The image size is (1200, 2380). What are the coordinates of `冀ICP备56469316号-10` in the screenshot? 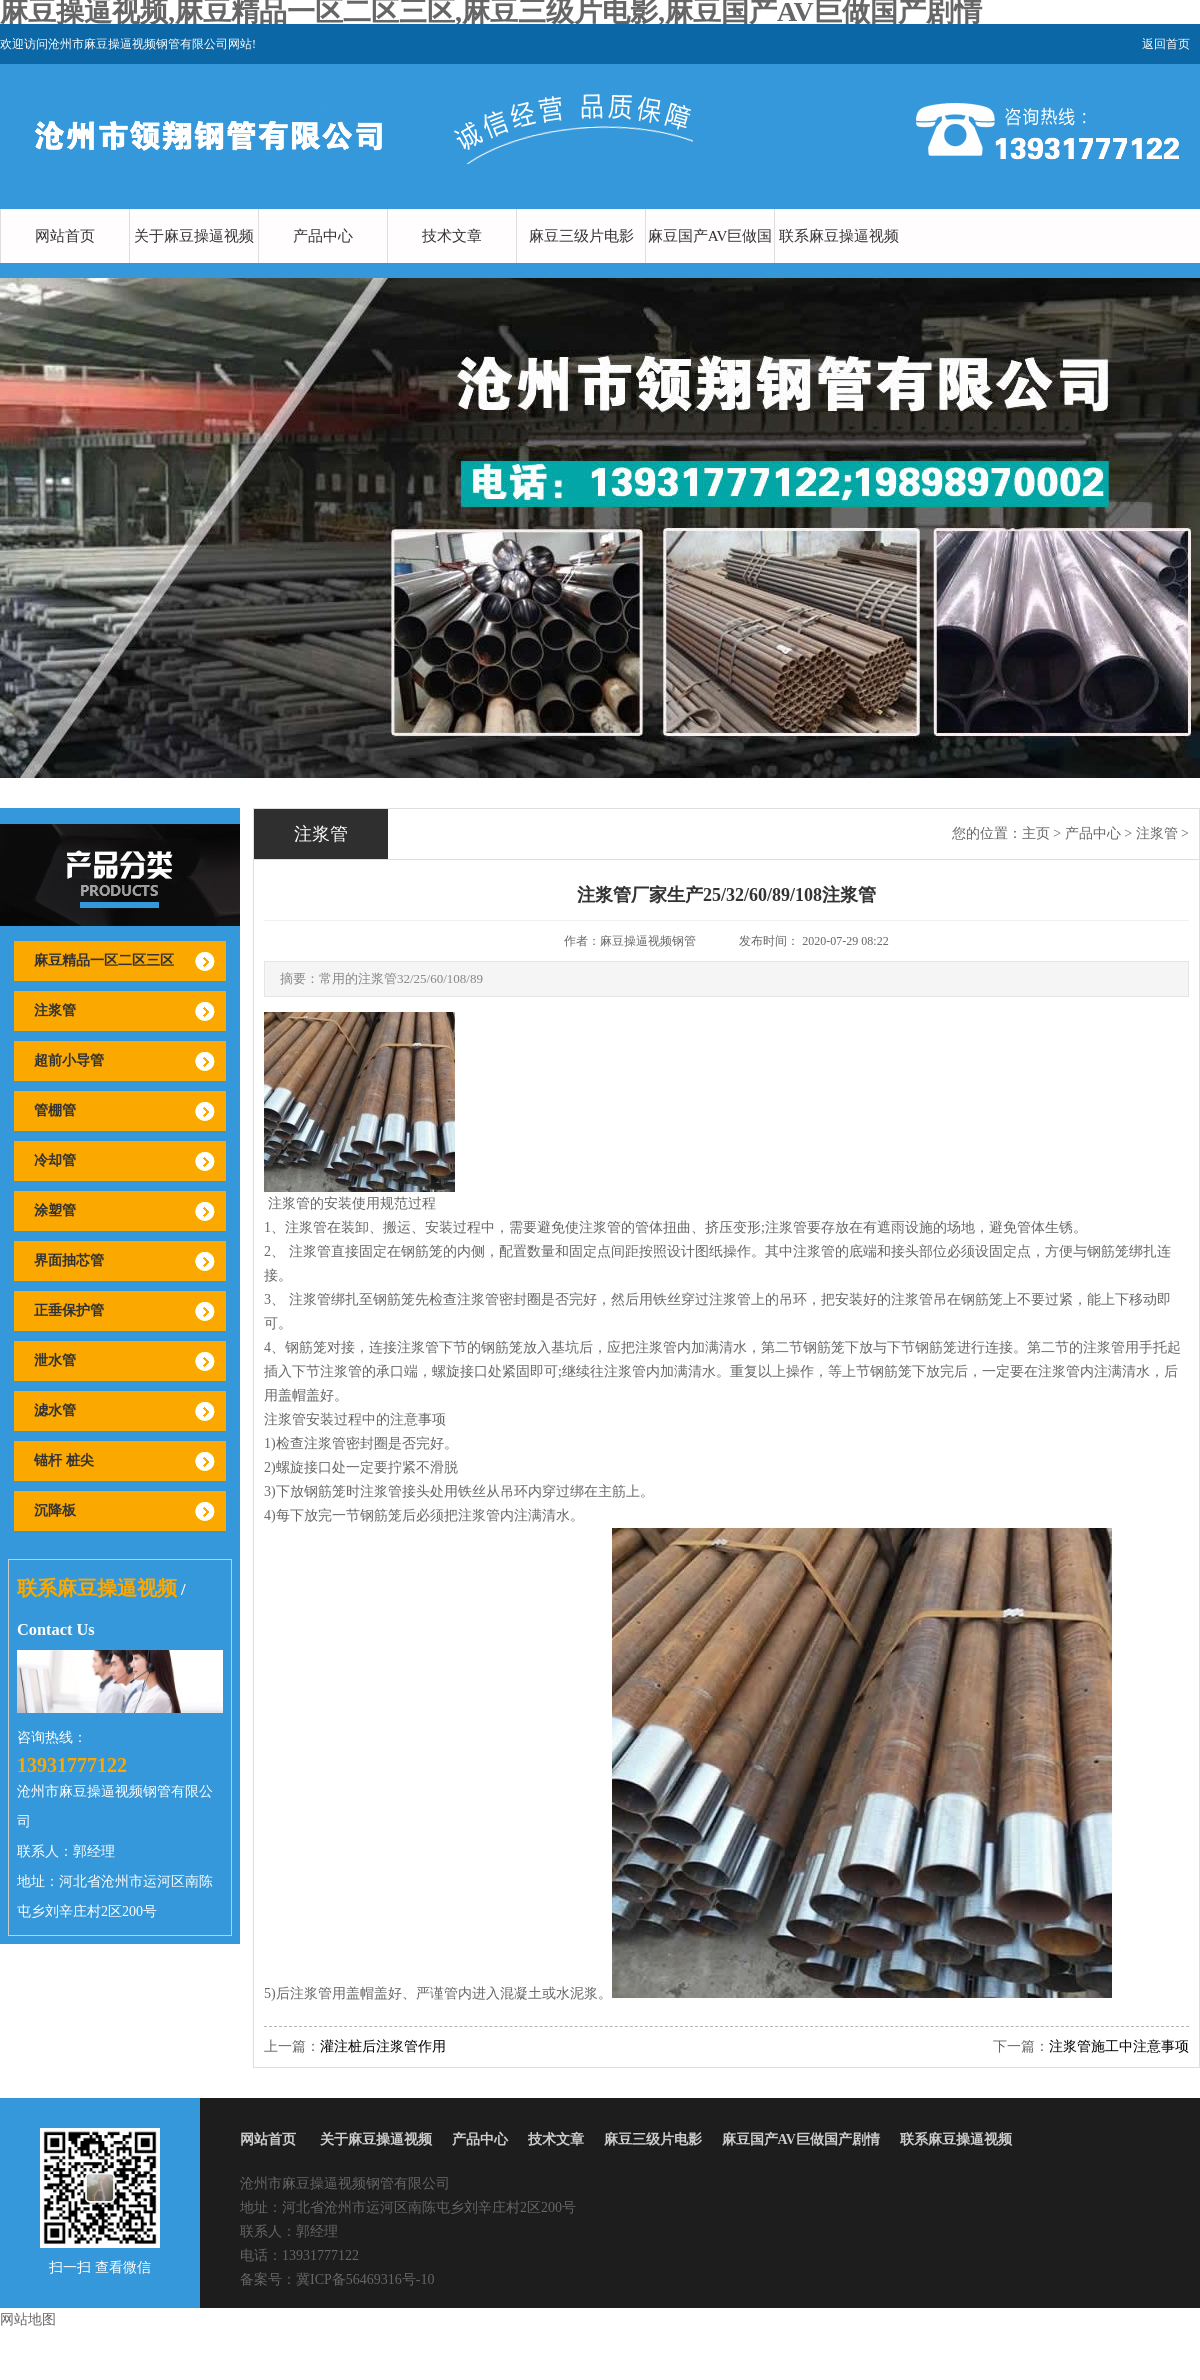 It's located at (365, 2279).